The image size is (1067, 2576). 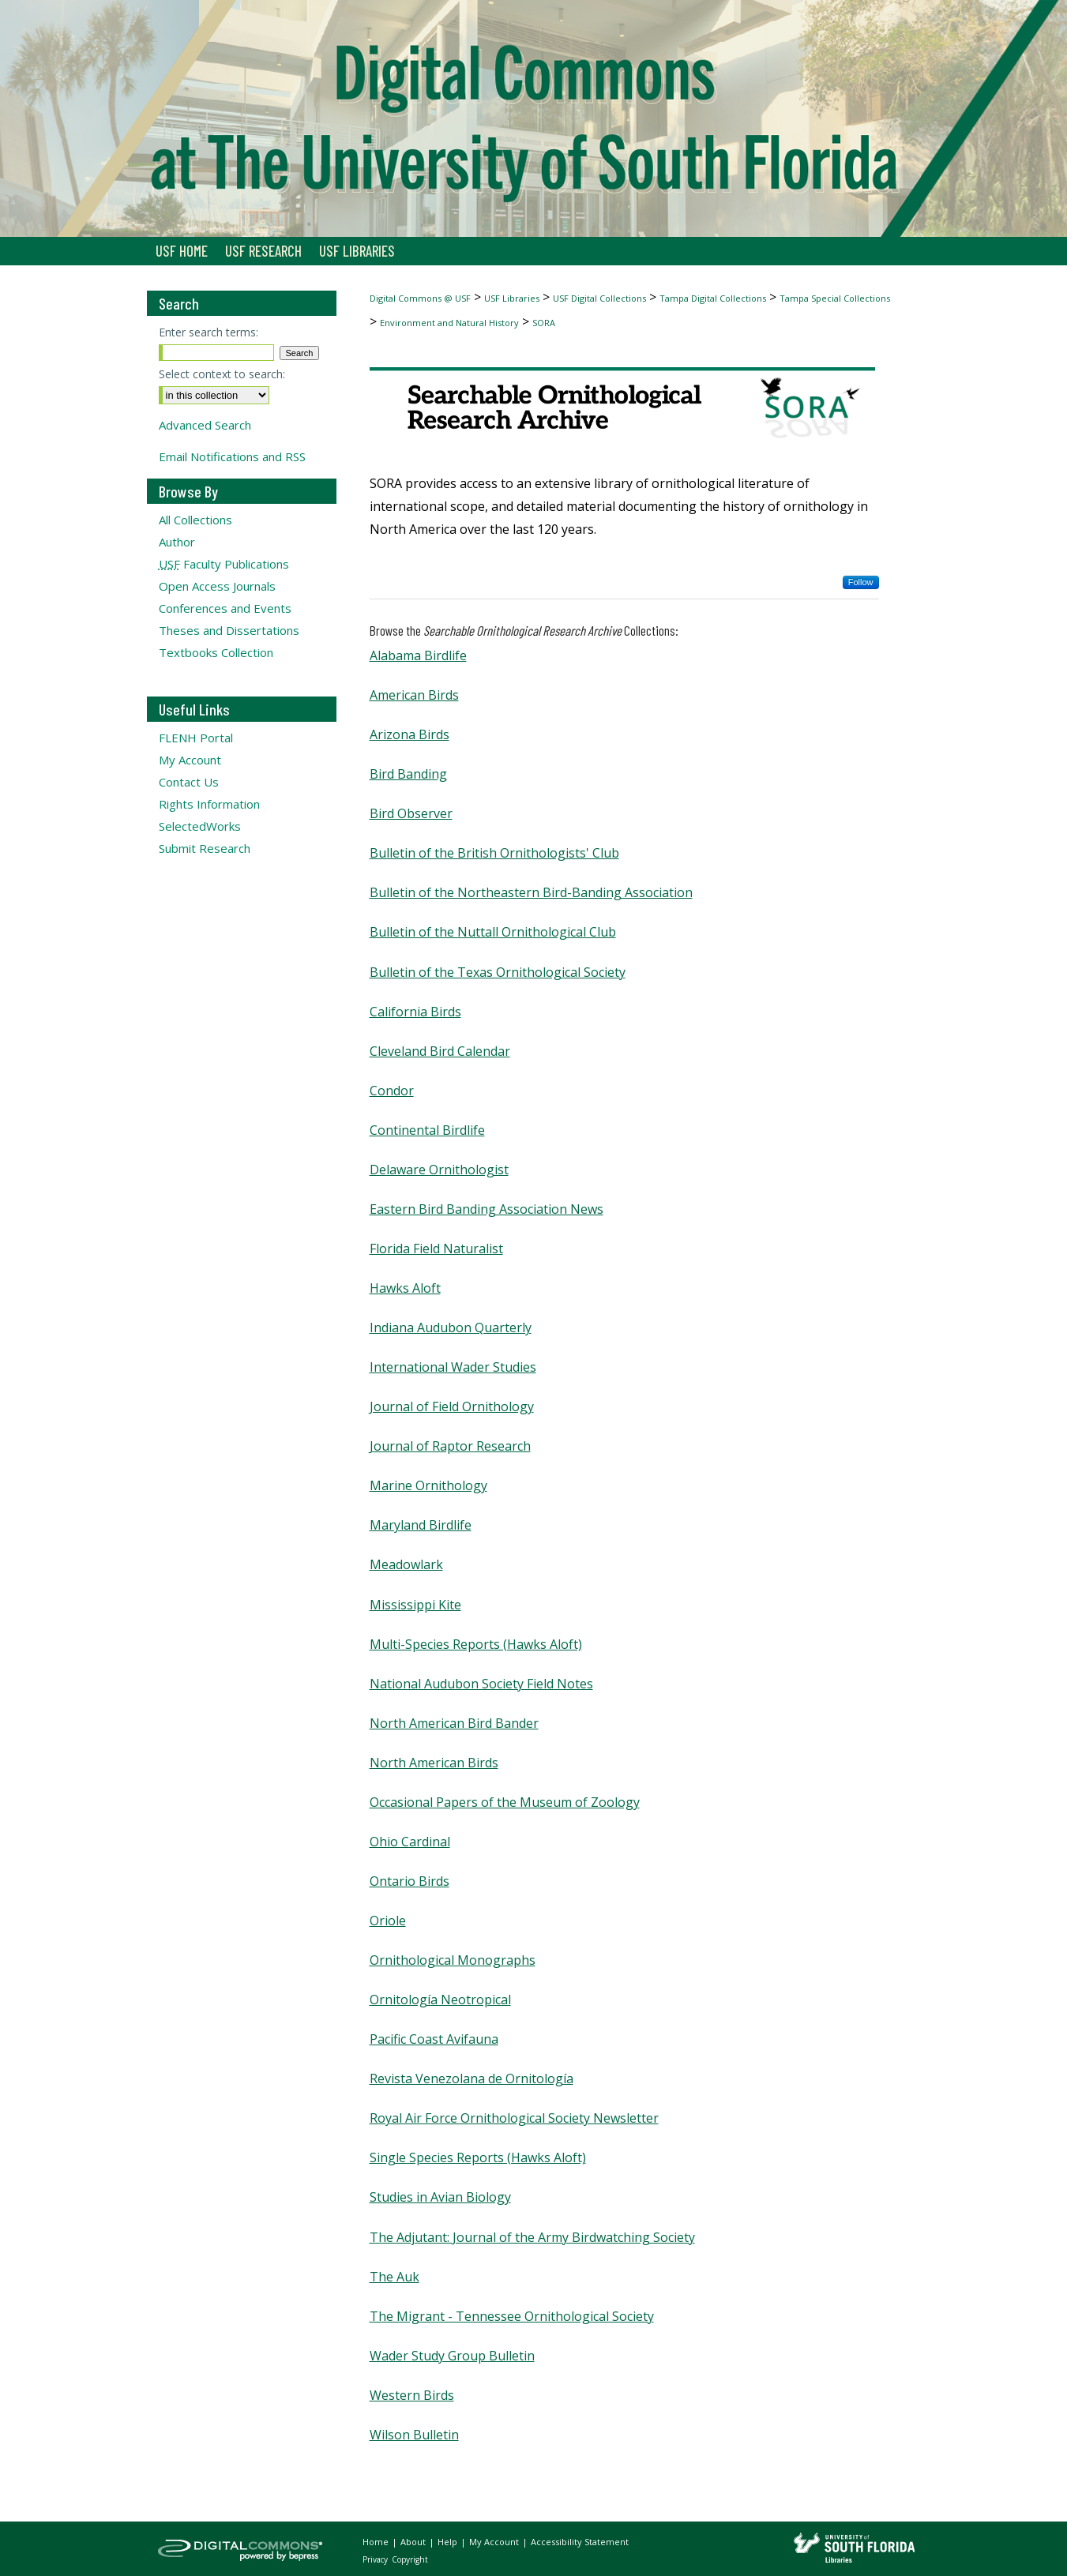 I want to click on Ornitología Neotropical, so click(x=440, y=1999).